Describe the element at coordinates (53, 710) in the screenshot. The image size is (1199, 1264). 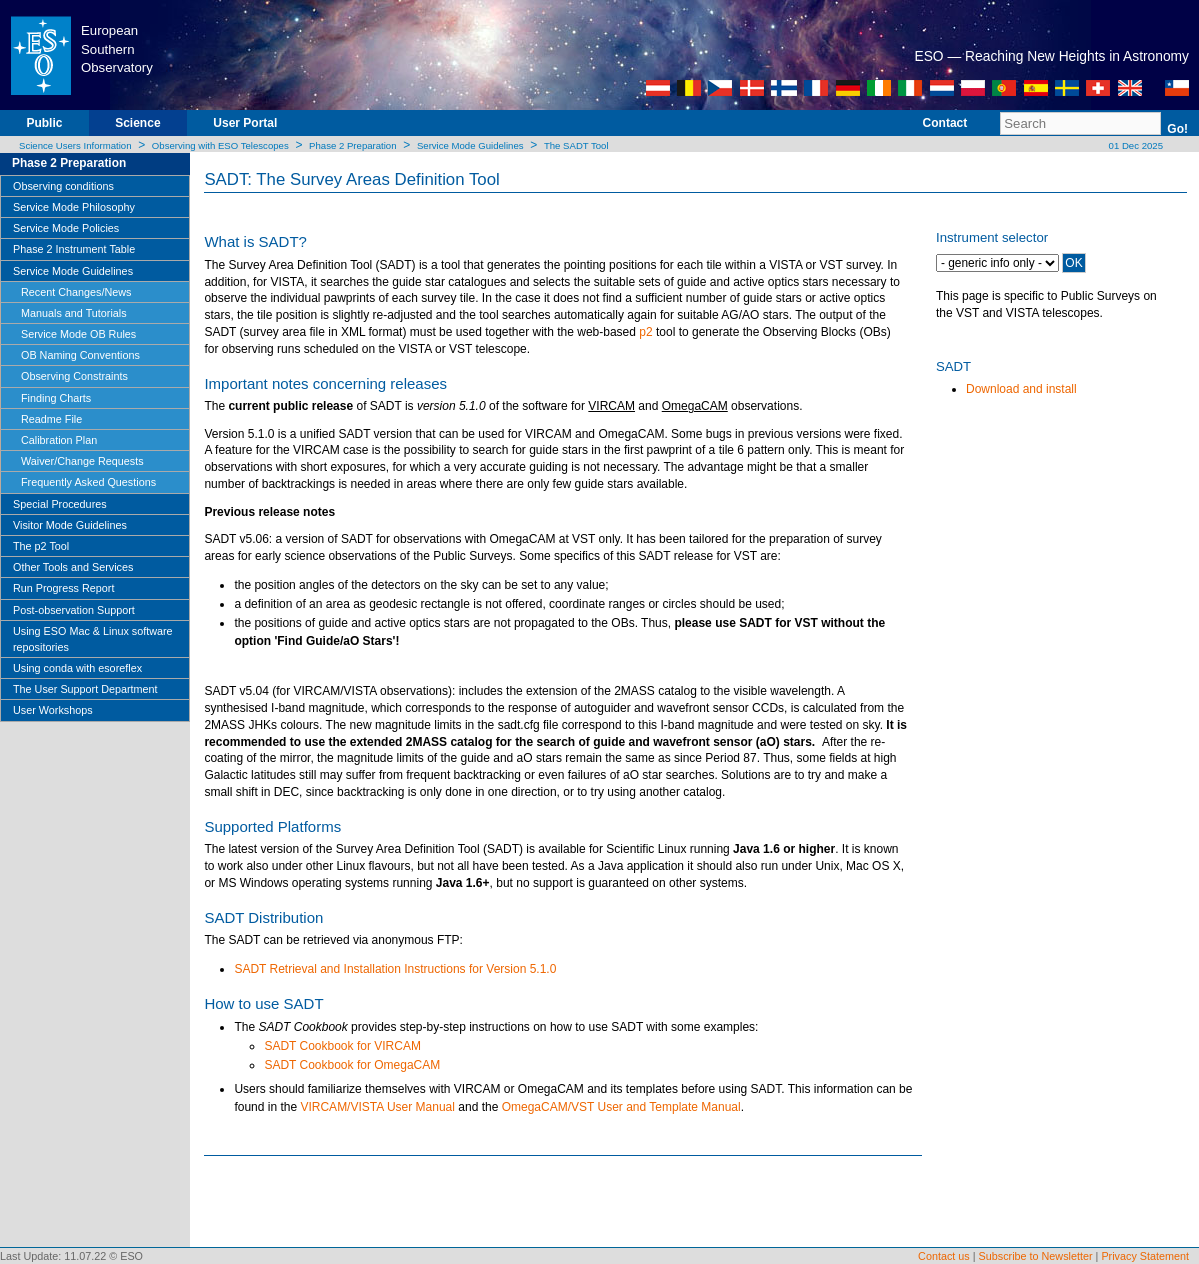
I see `User Workshops` at that location.